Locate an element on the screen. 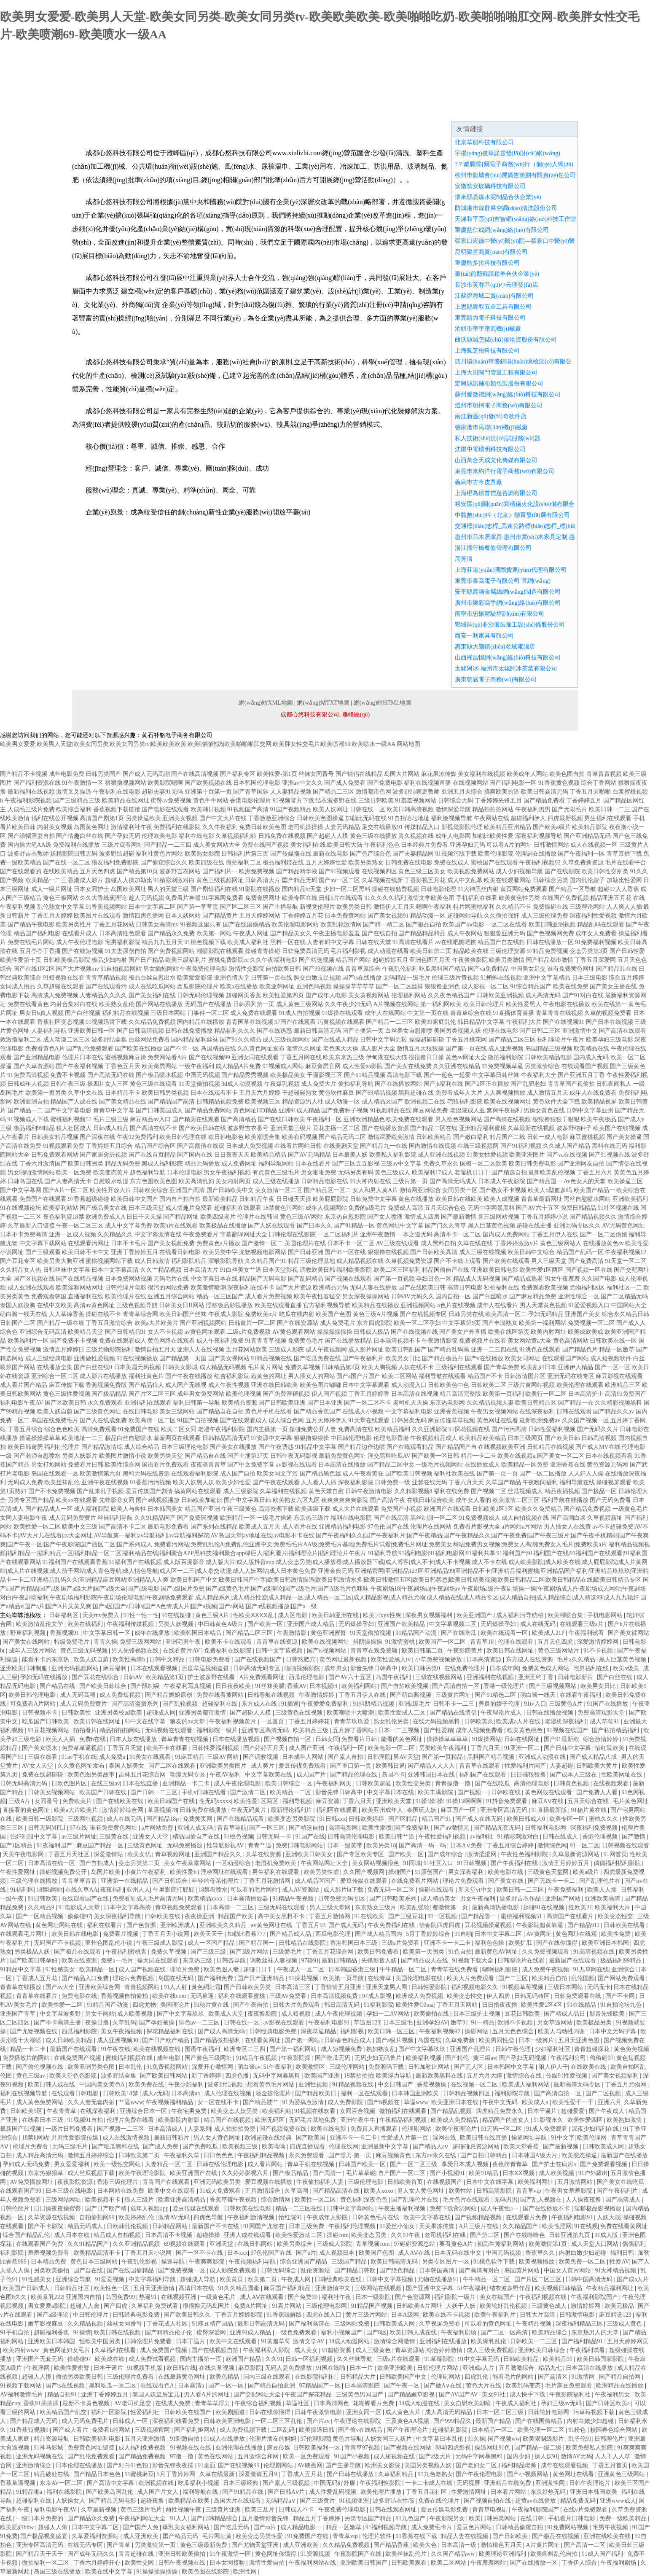  激情成人四房 is located at coordinates (422, 1217).